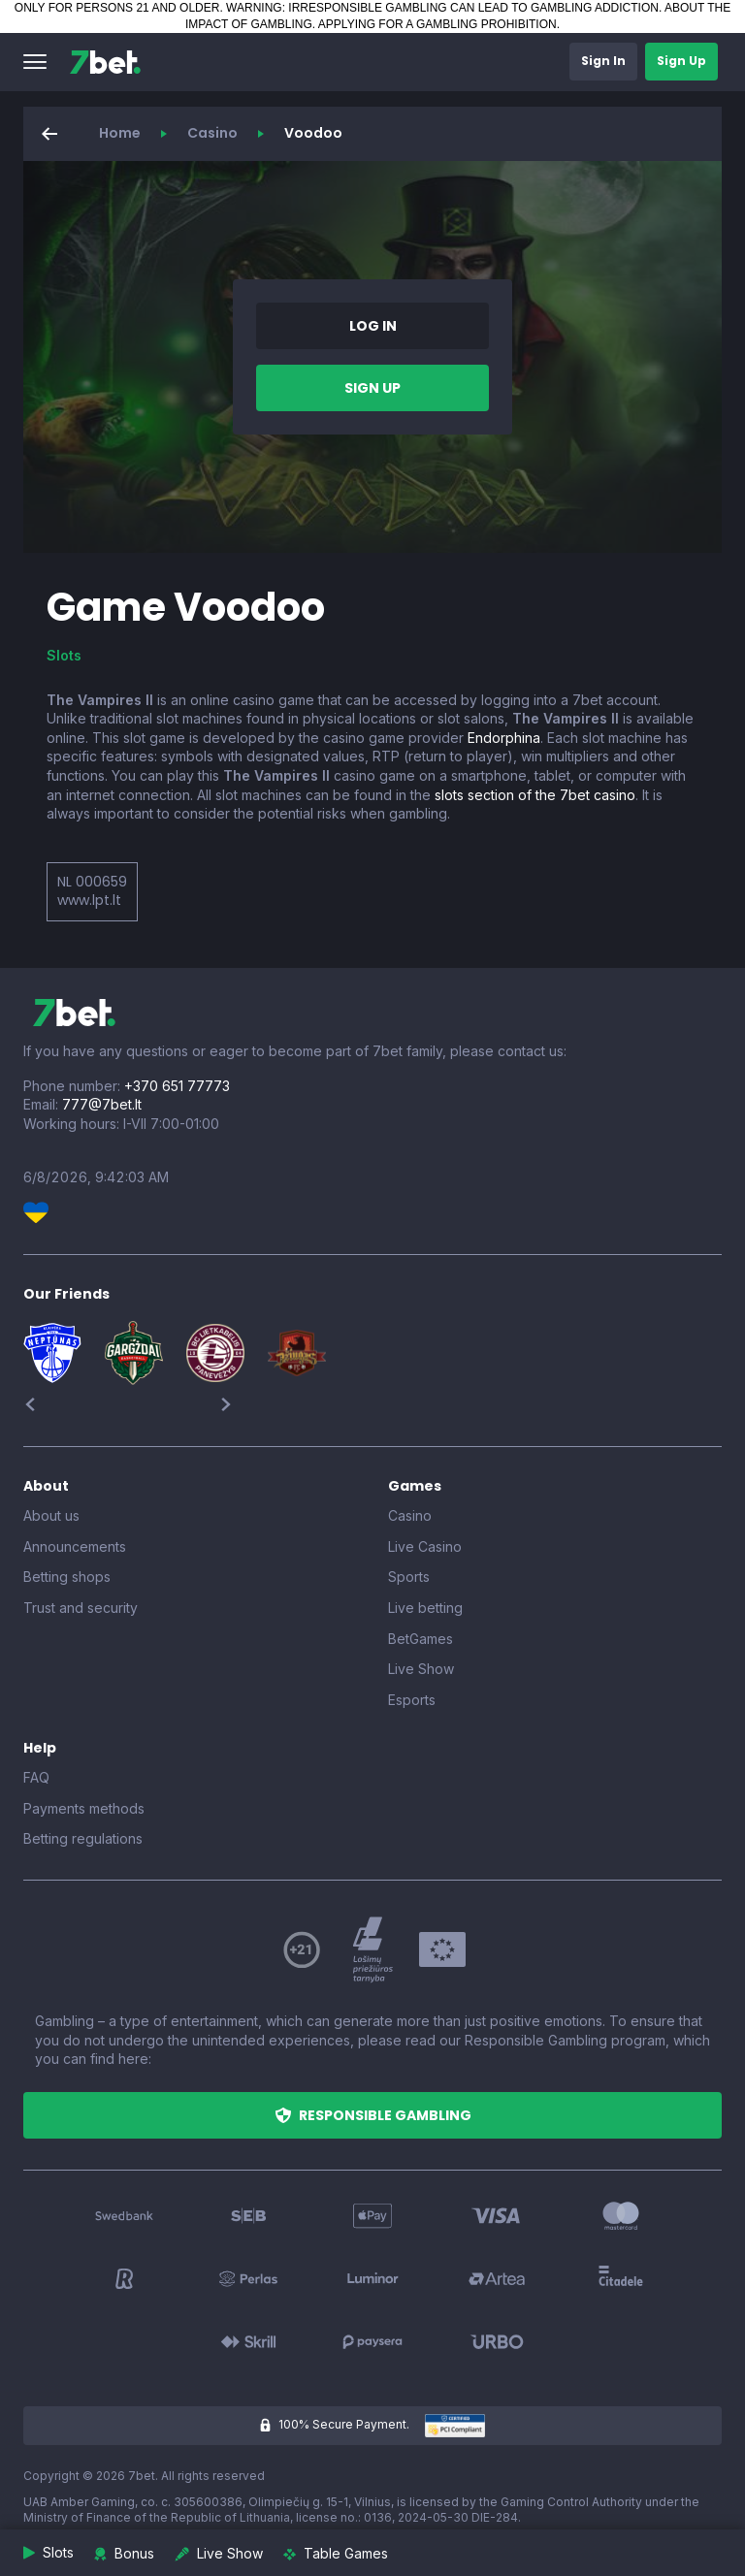  What do you see at coordinates (64, 655) in the screenshot?
I see `Slots` at bounding box center [64, 655].